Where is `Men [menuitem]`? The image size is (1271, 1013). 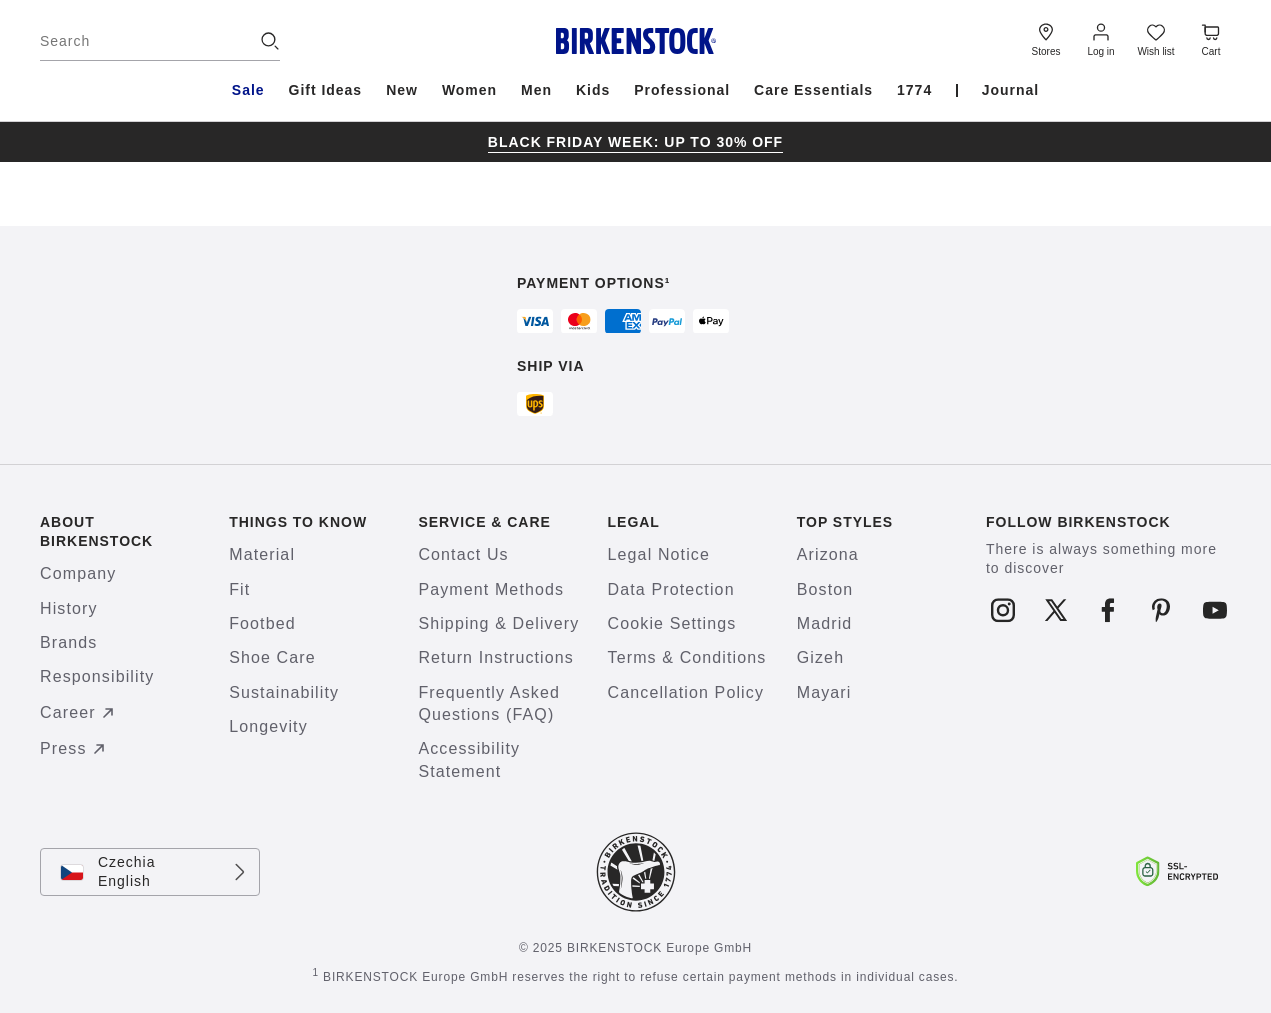 Men [menuitem] is located at coordinates (536, 90).